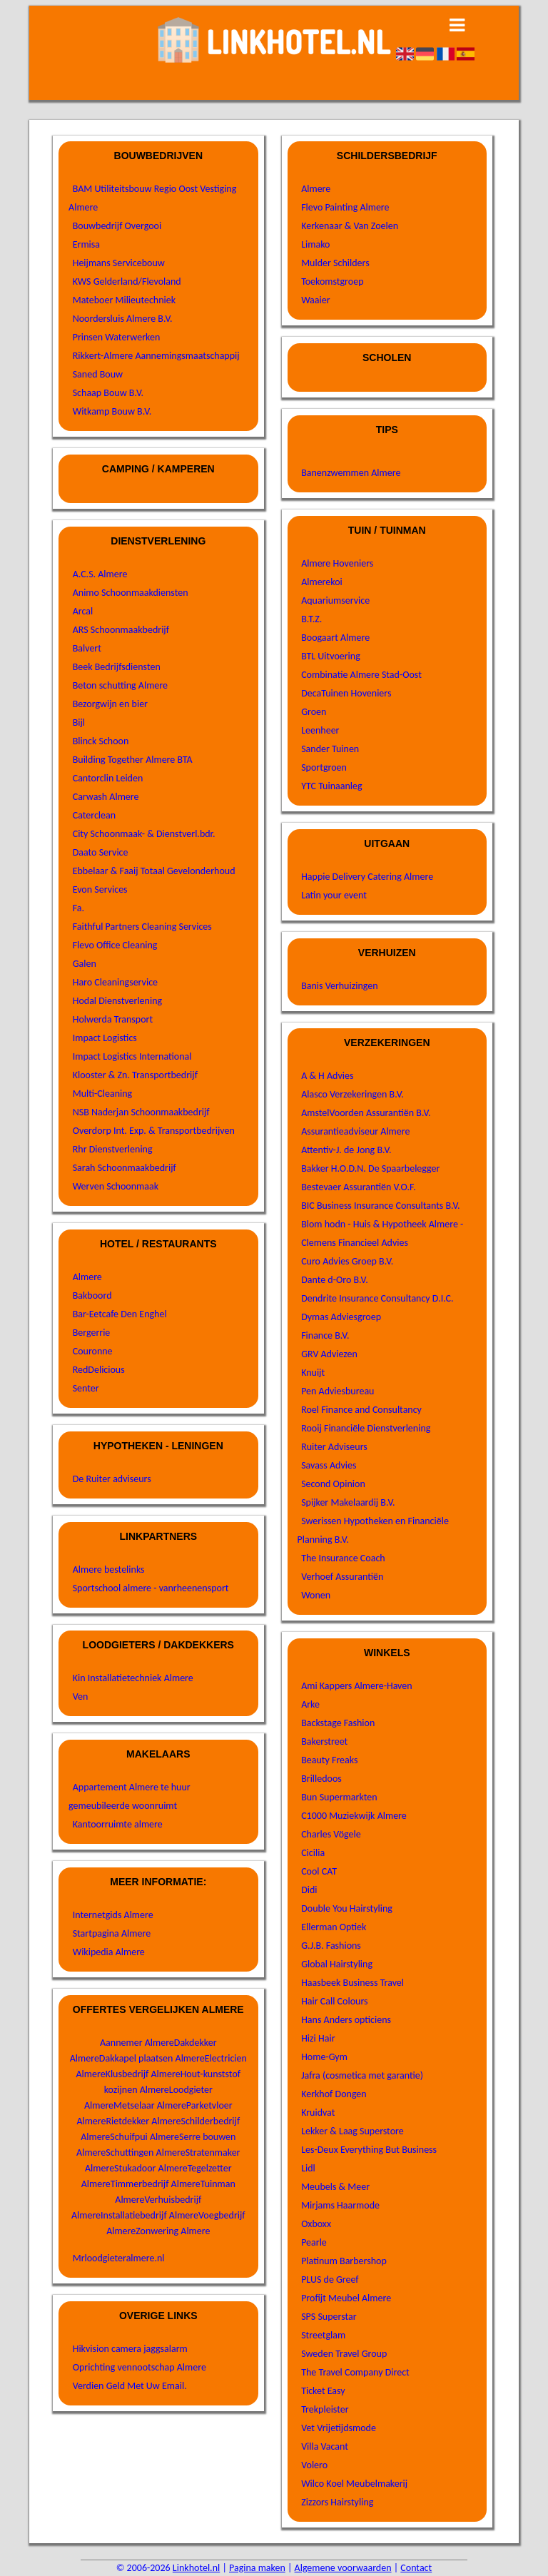 Image resolution: width=548 pixels, height=2576 pixels. I want to click on Toekomstgroep, so click(332, 281).